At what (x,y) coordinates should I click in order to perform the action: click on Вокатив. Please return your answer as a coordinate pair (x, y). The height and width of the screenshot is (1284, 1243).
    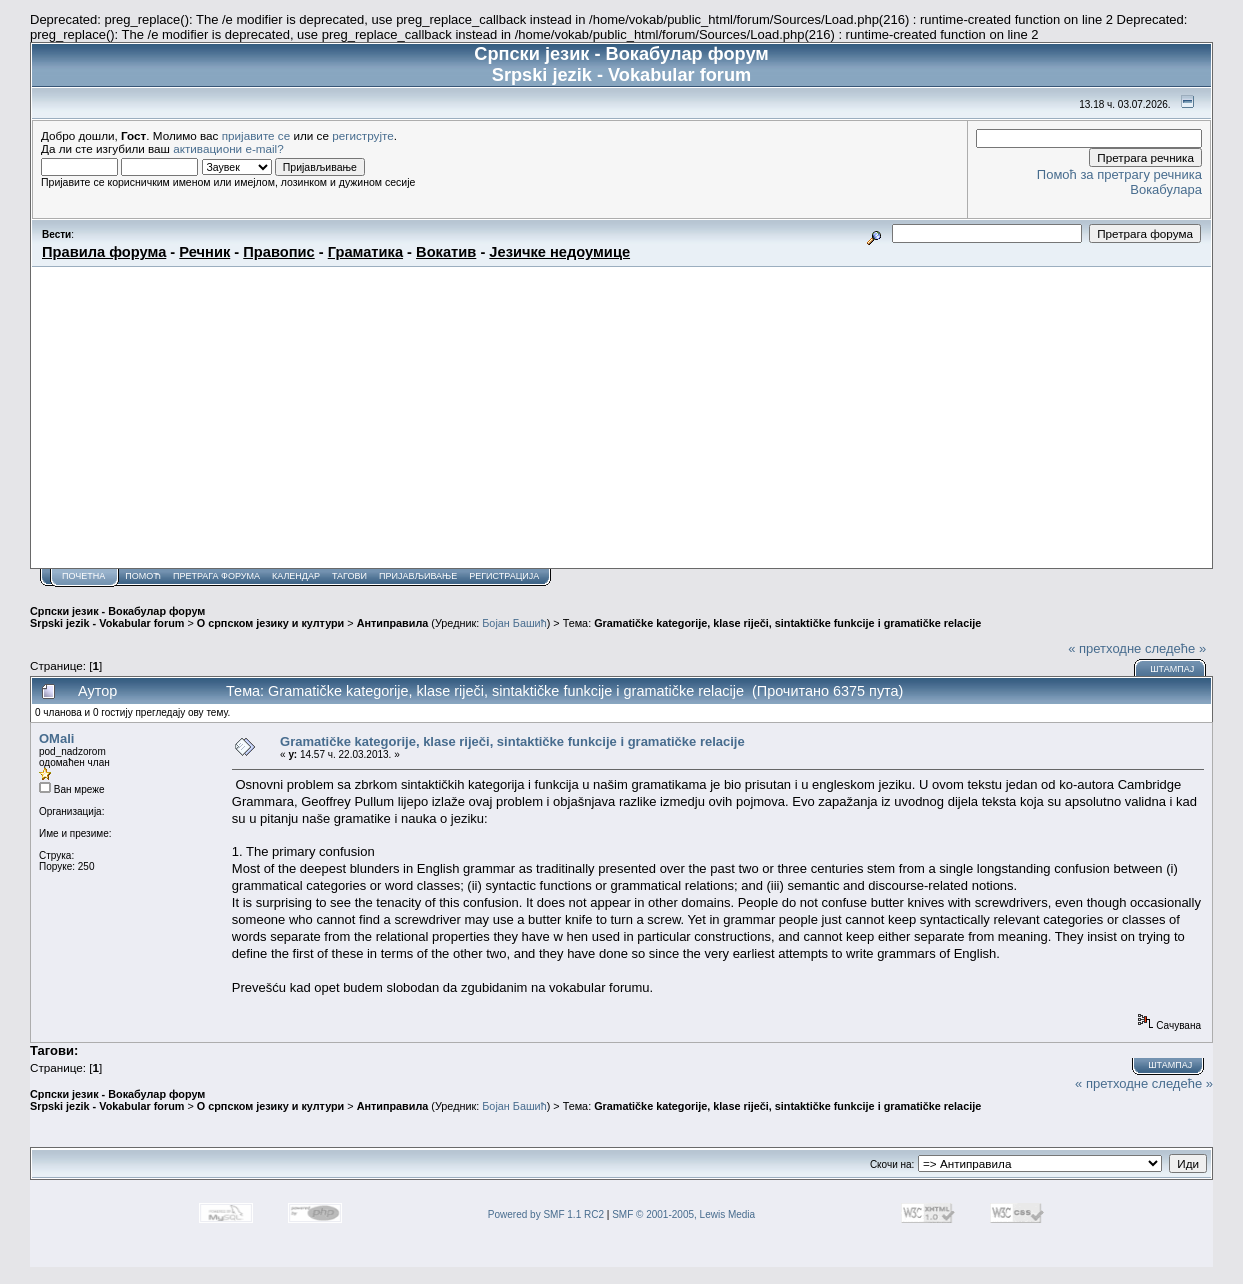
    Looking at the image, I should click on (446, 252).